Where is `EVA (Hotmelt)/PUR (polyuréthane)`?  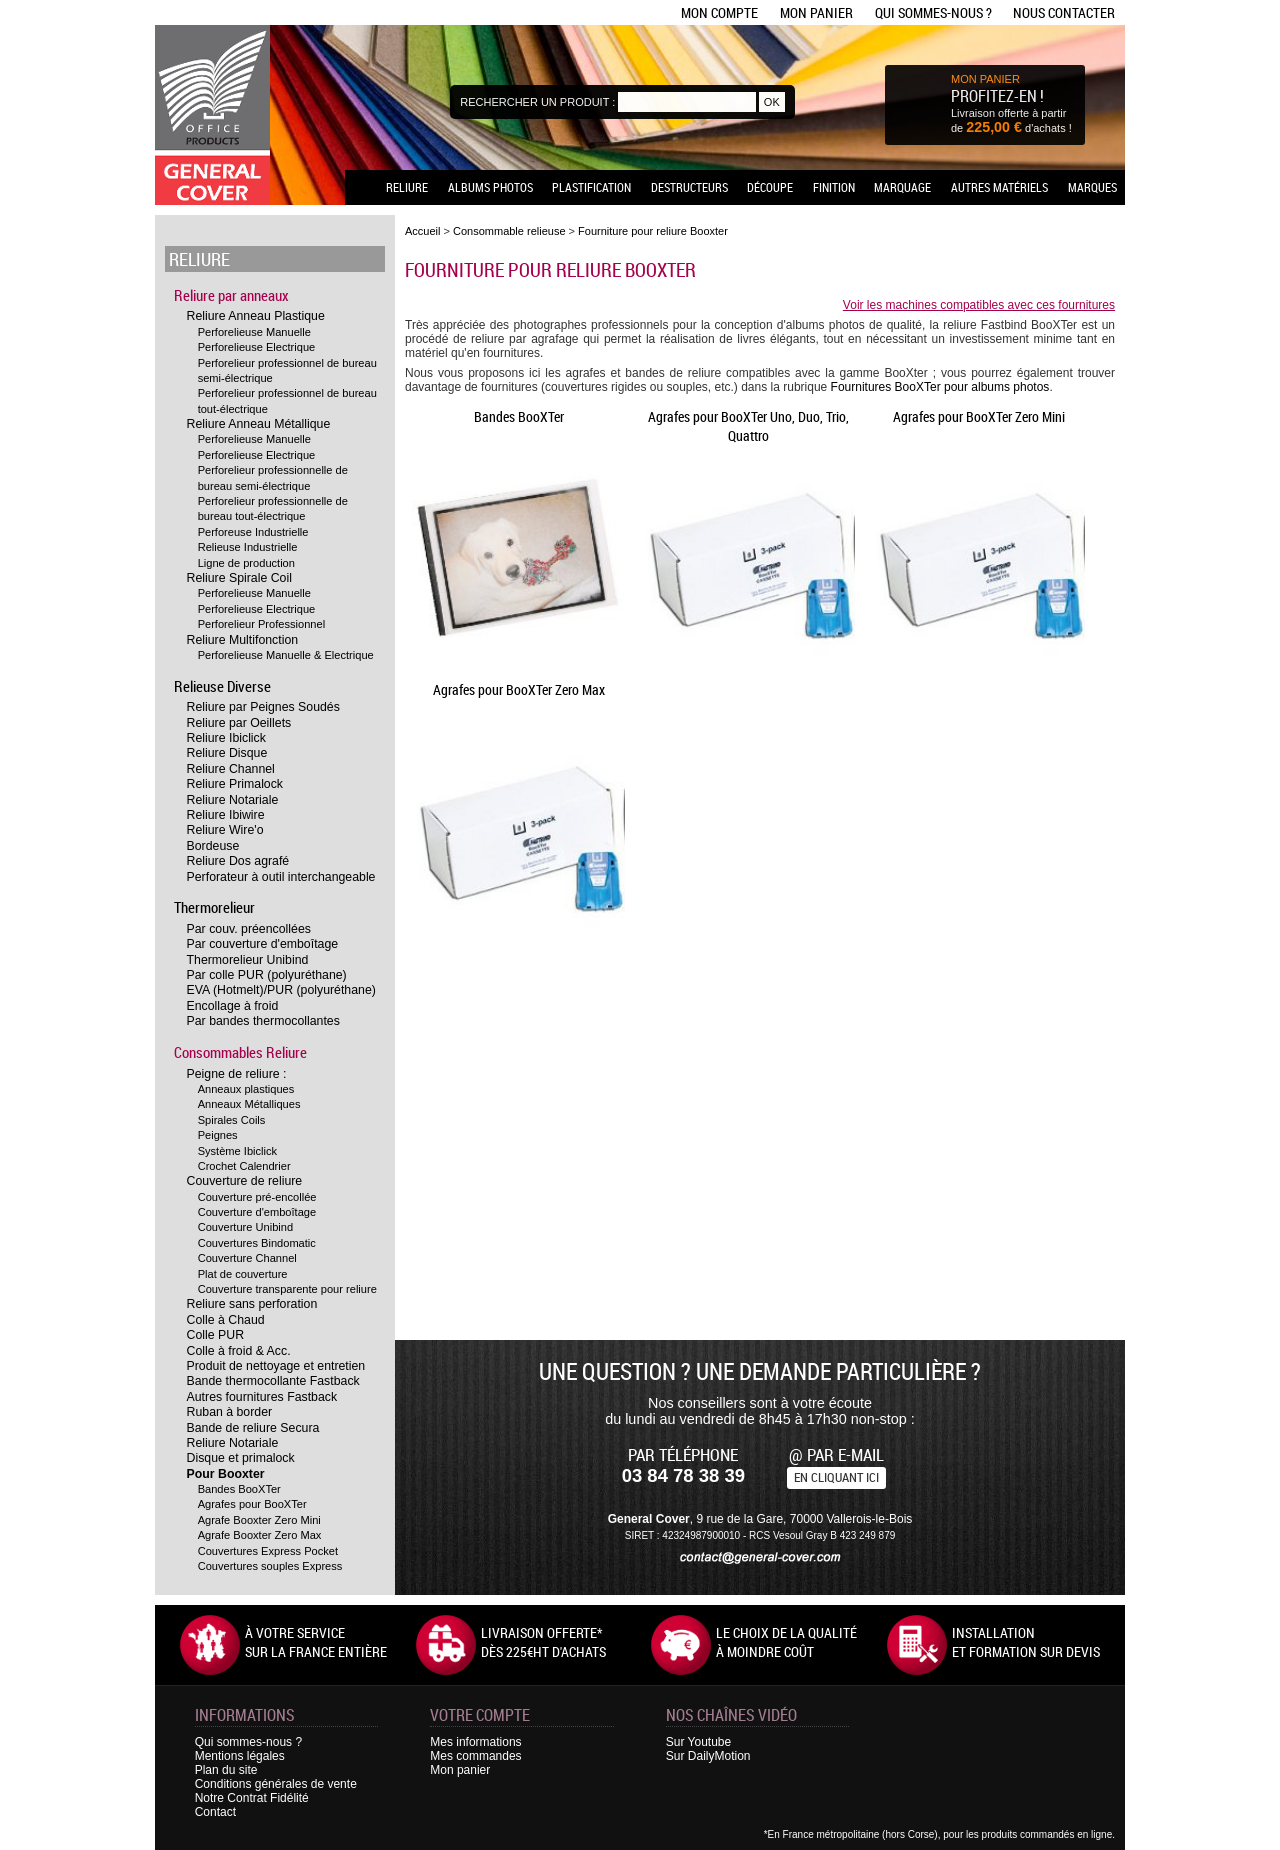
EVA (Hotmelt)/PUR (polyuréthane) is located at coordinates (281, 990).